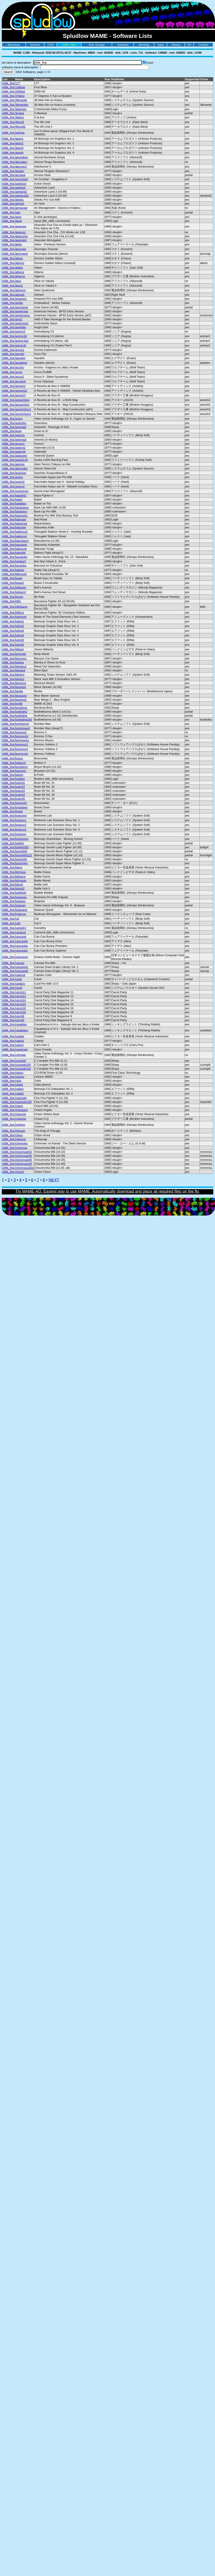 The image size is (215, 2576). I want to click on carrot11, so click(20, 992).